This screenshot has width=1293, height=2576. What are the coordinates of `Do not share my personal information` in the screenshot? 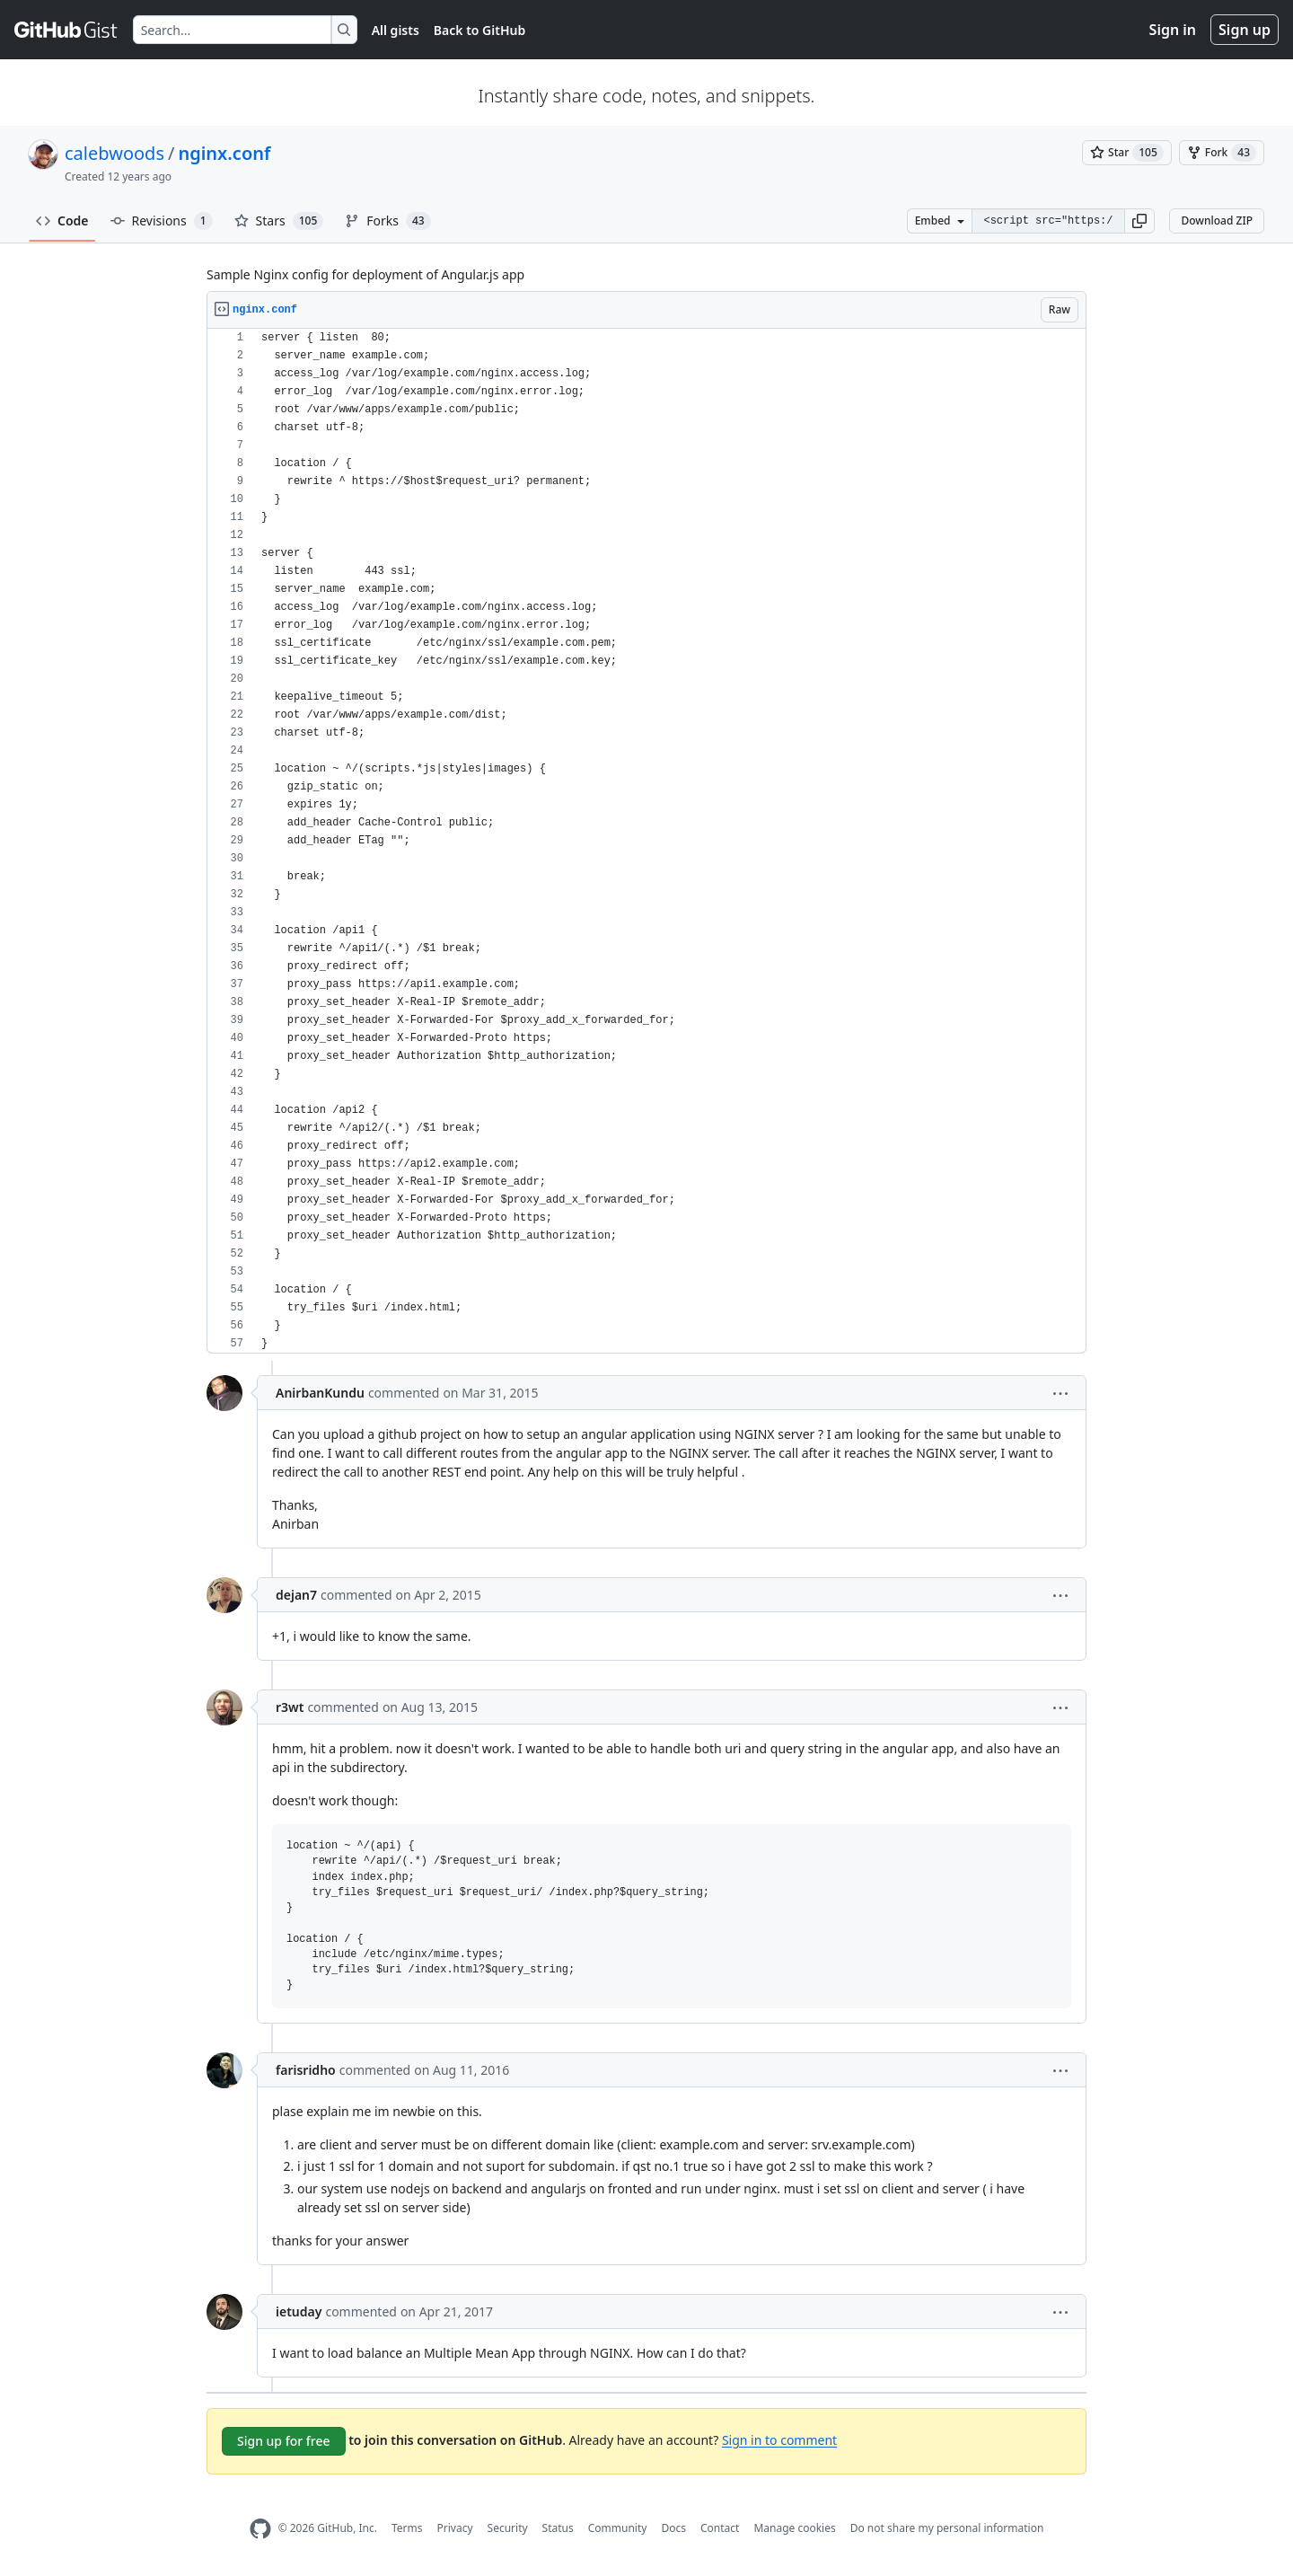 It's located at (947, 2528).